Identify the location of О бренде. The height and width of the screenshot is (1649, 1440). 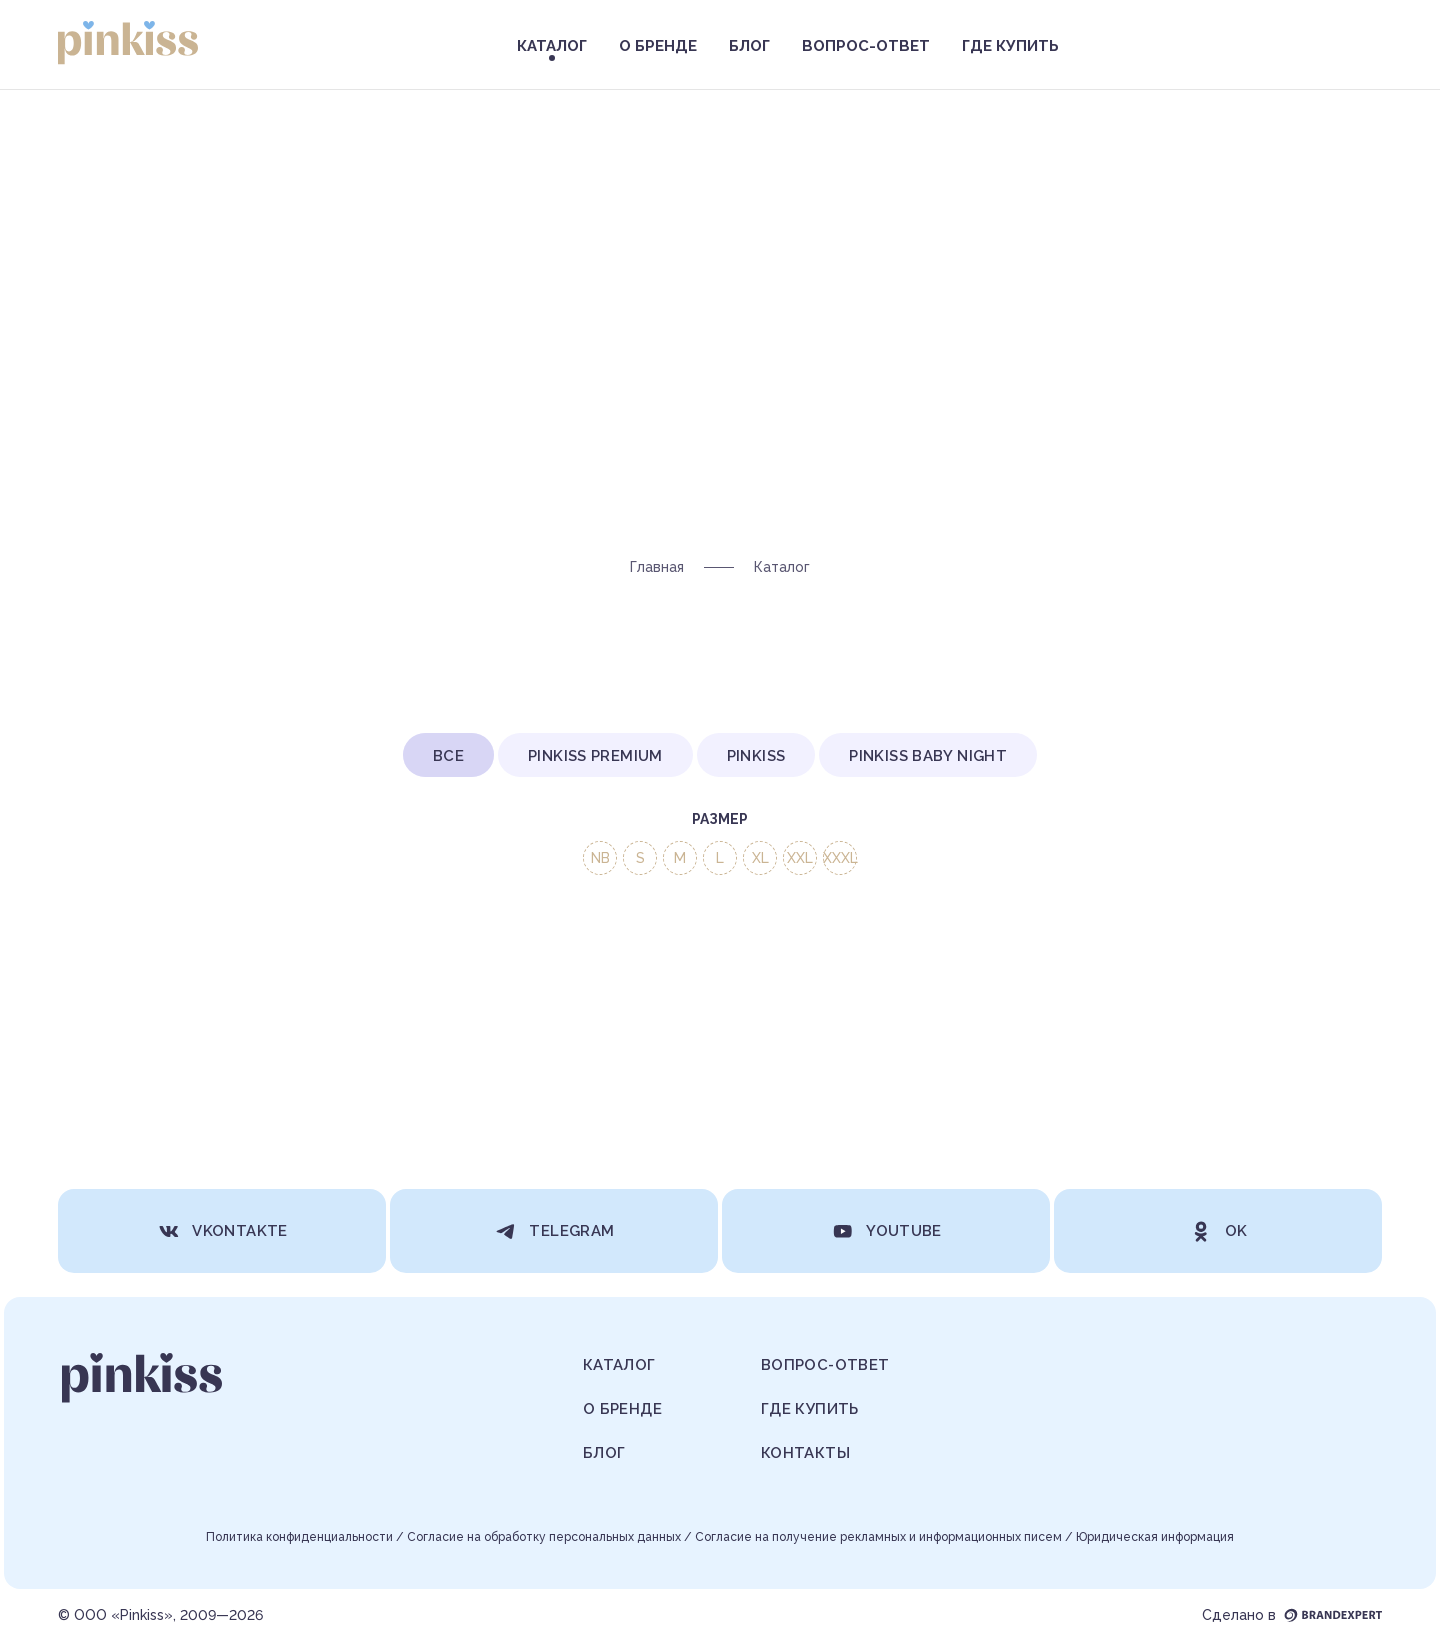
(658, 46).